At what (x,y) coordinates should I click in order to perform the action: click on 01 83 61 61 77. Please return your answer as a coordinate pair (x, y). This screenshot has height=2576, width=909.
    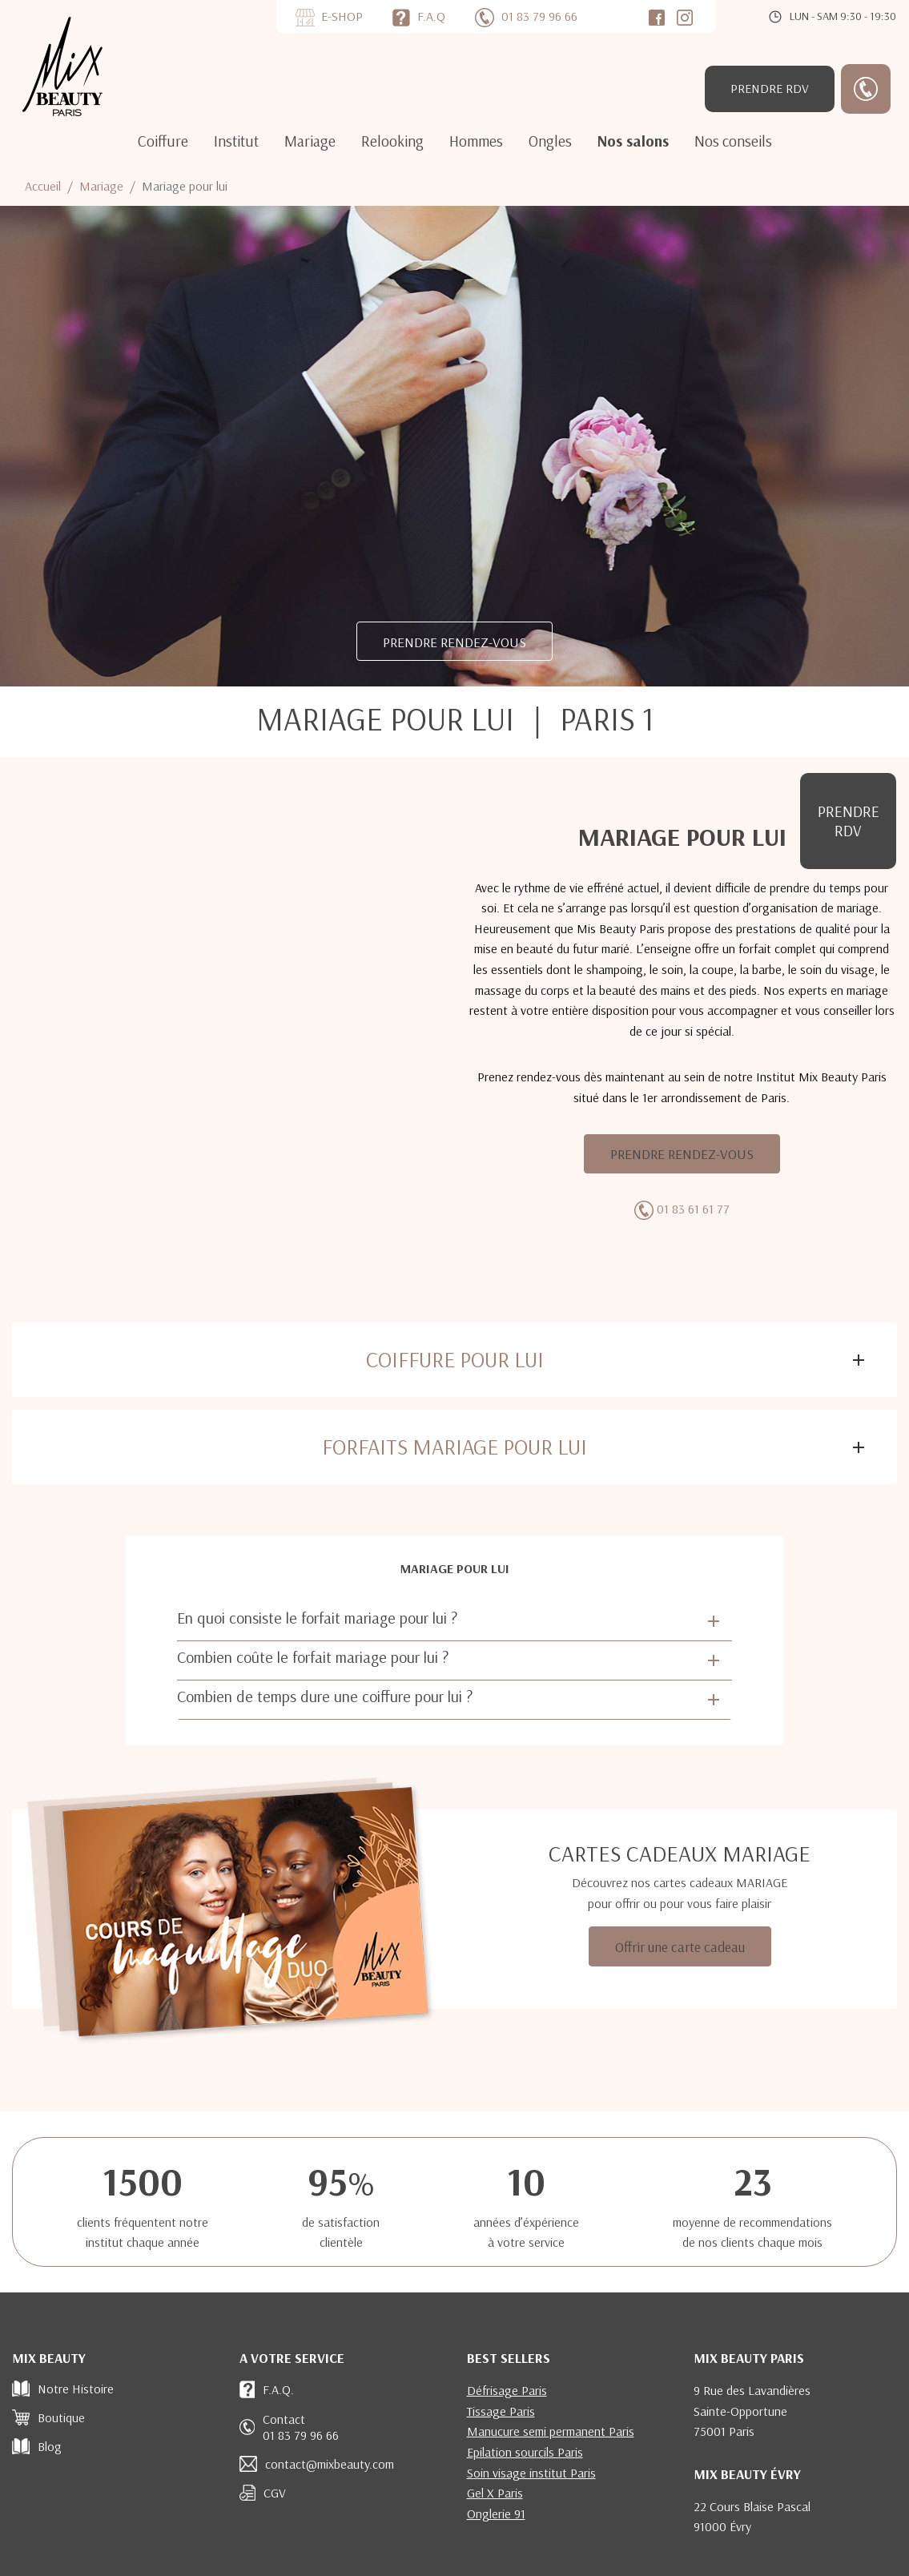
    Looking at the image, I should click on (693, 1209).